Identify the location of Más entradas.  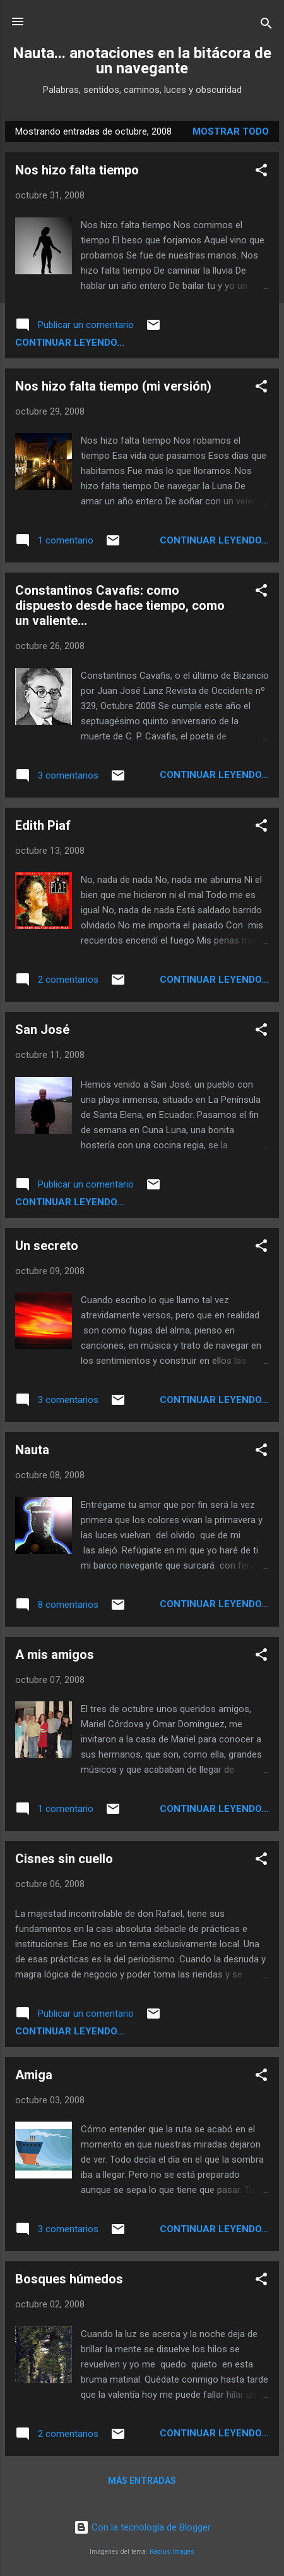
(142, 2481).